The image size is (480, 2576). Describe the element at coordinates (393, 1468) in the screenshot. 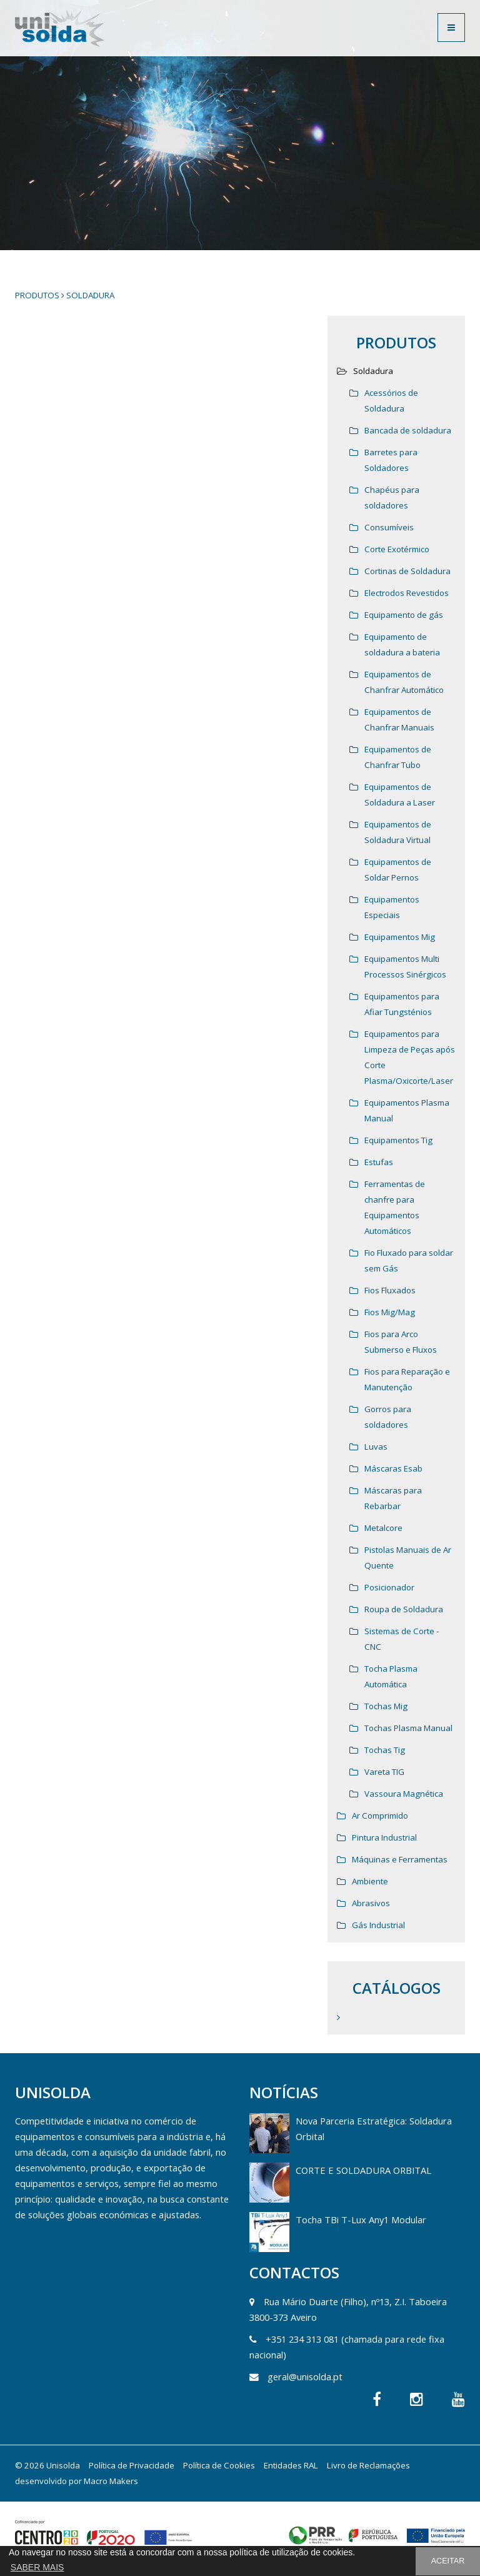

I see `Máscaras Esab` at that location.